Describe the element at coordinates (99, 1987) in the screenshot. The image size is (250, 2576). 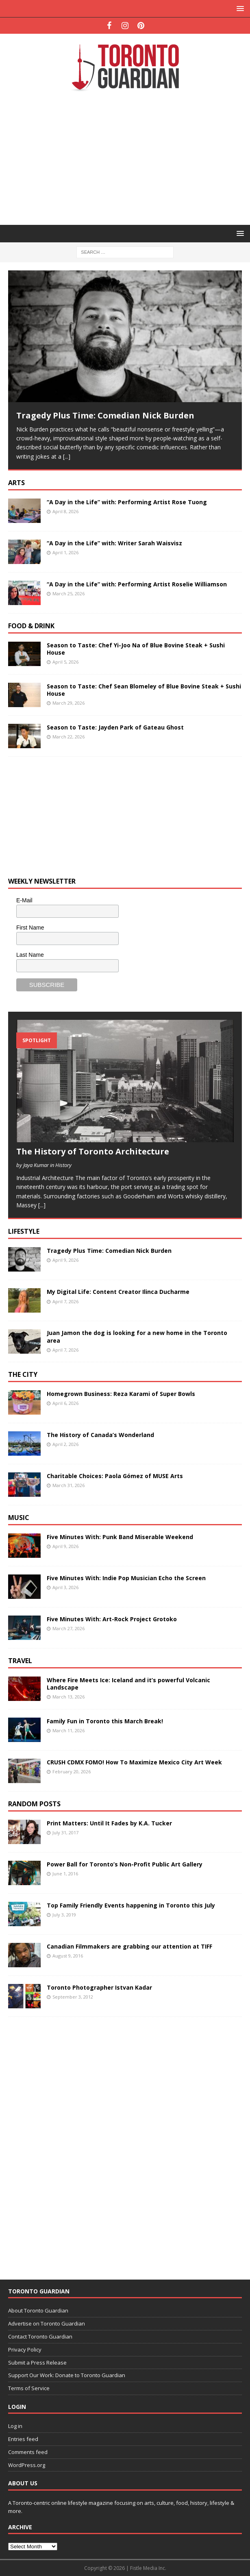
I see `Toronto Photographer Istvan Kadar` at that location.